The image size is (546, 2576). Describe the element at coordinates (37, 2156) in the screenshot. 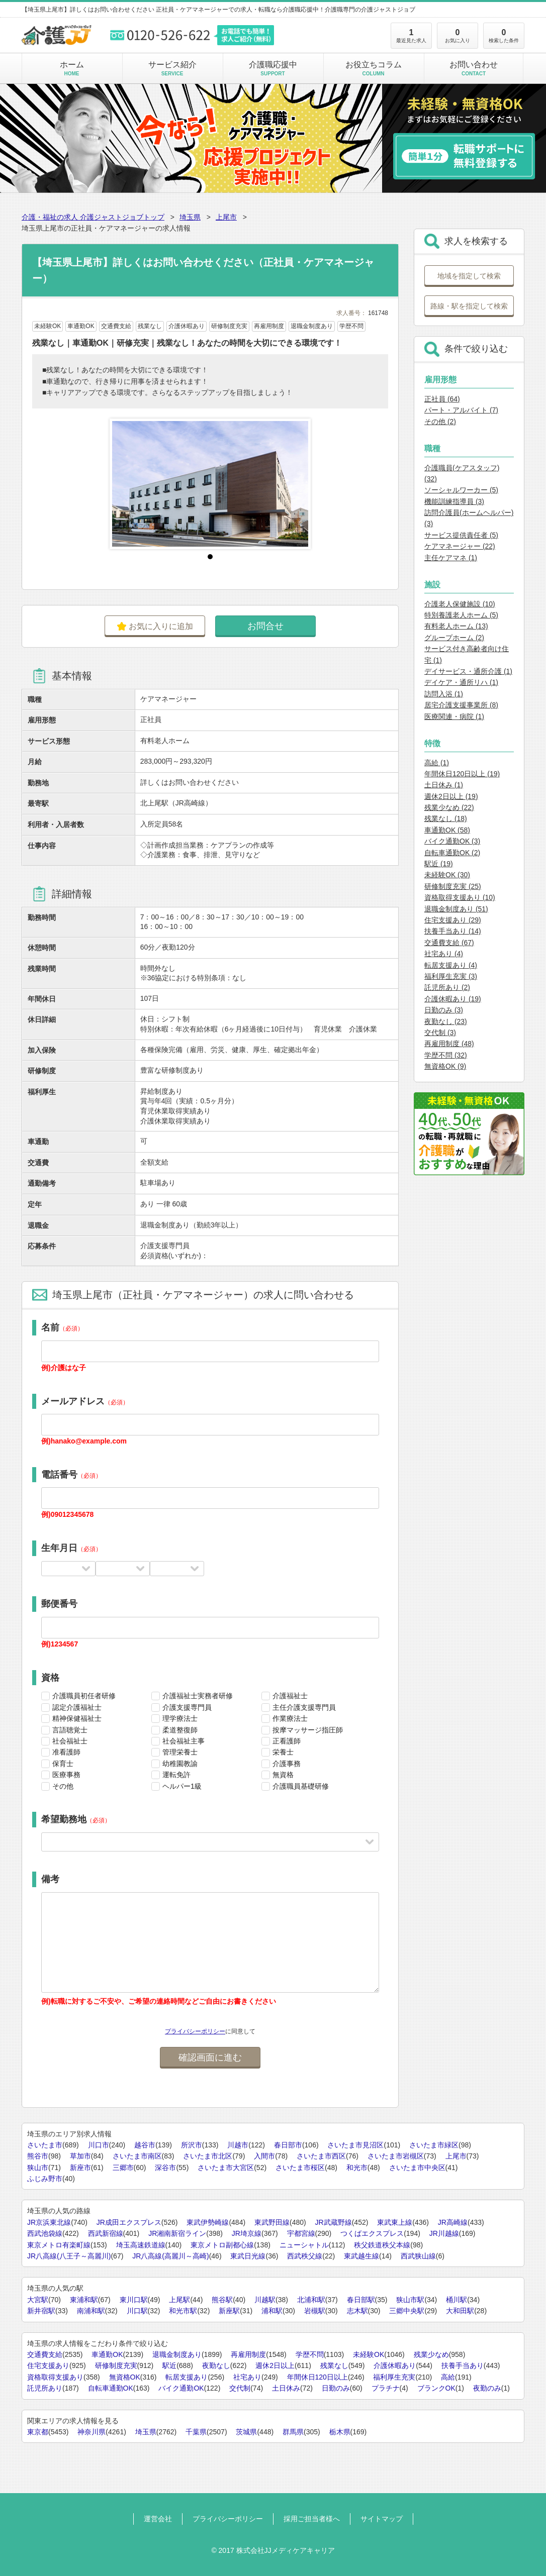

I see `熊谷市` at that location.